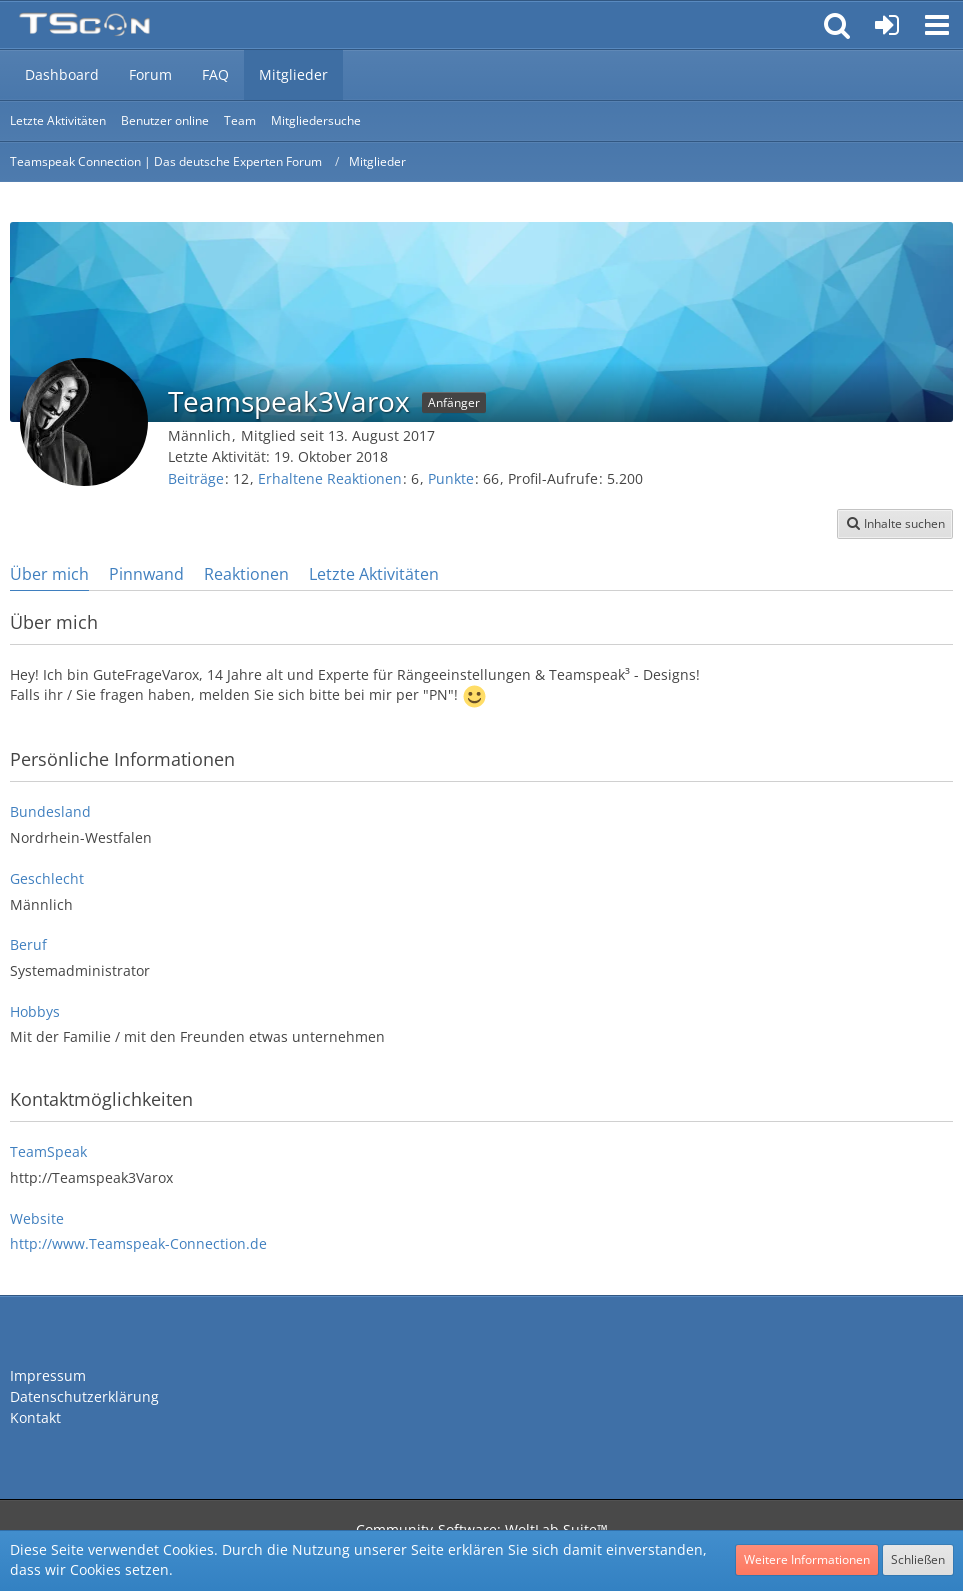 This screenshot has width=963, height=1591. What do you see at coordinates (196, 478) in the screenshot?
I see `Beiträge [Beiträge von Teamspeak3Varox]` at bounding box center [196, 478].